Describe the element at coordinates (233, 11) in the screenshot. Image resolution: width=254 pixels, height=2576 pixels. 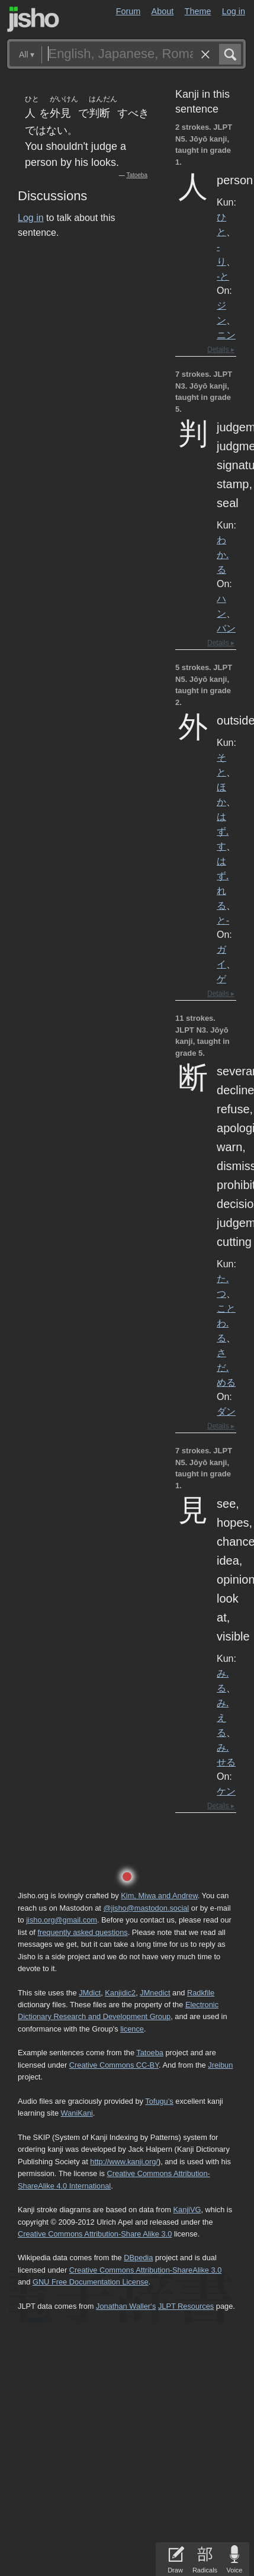
I see `Log in` at that location.